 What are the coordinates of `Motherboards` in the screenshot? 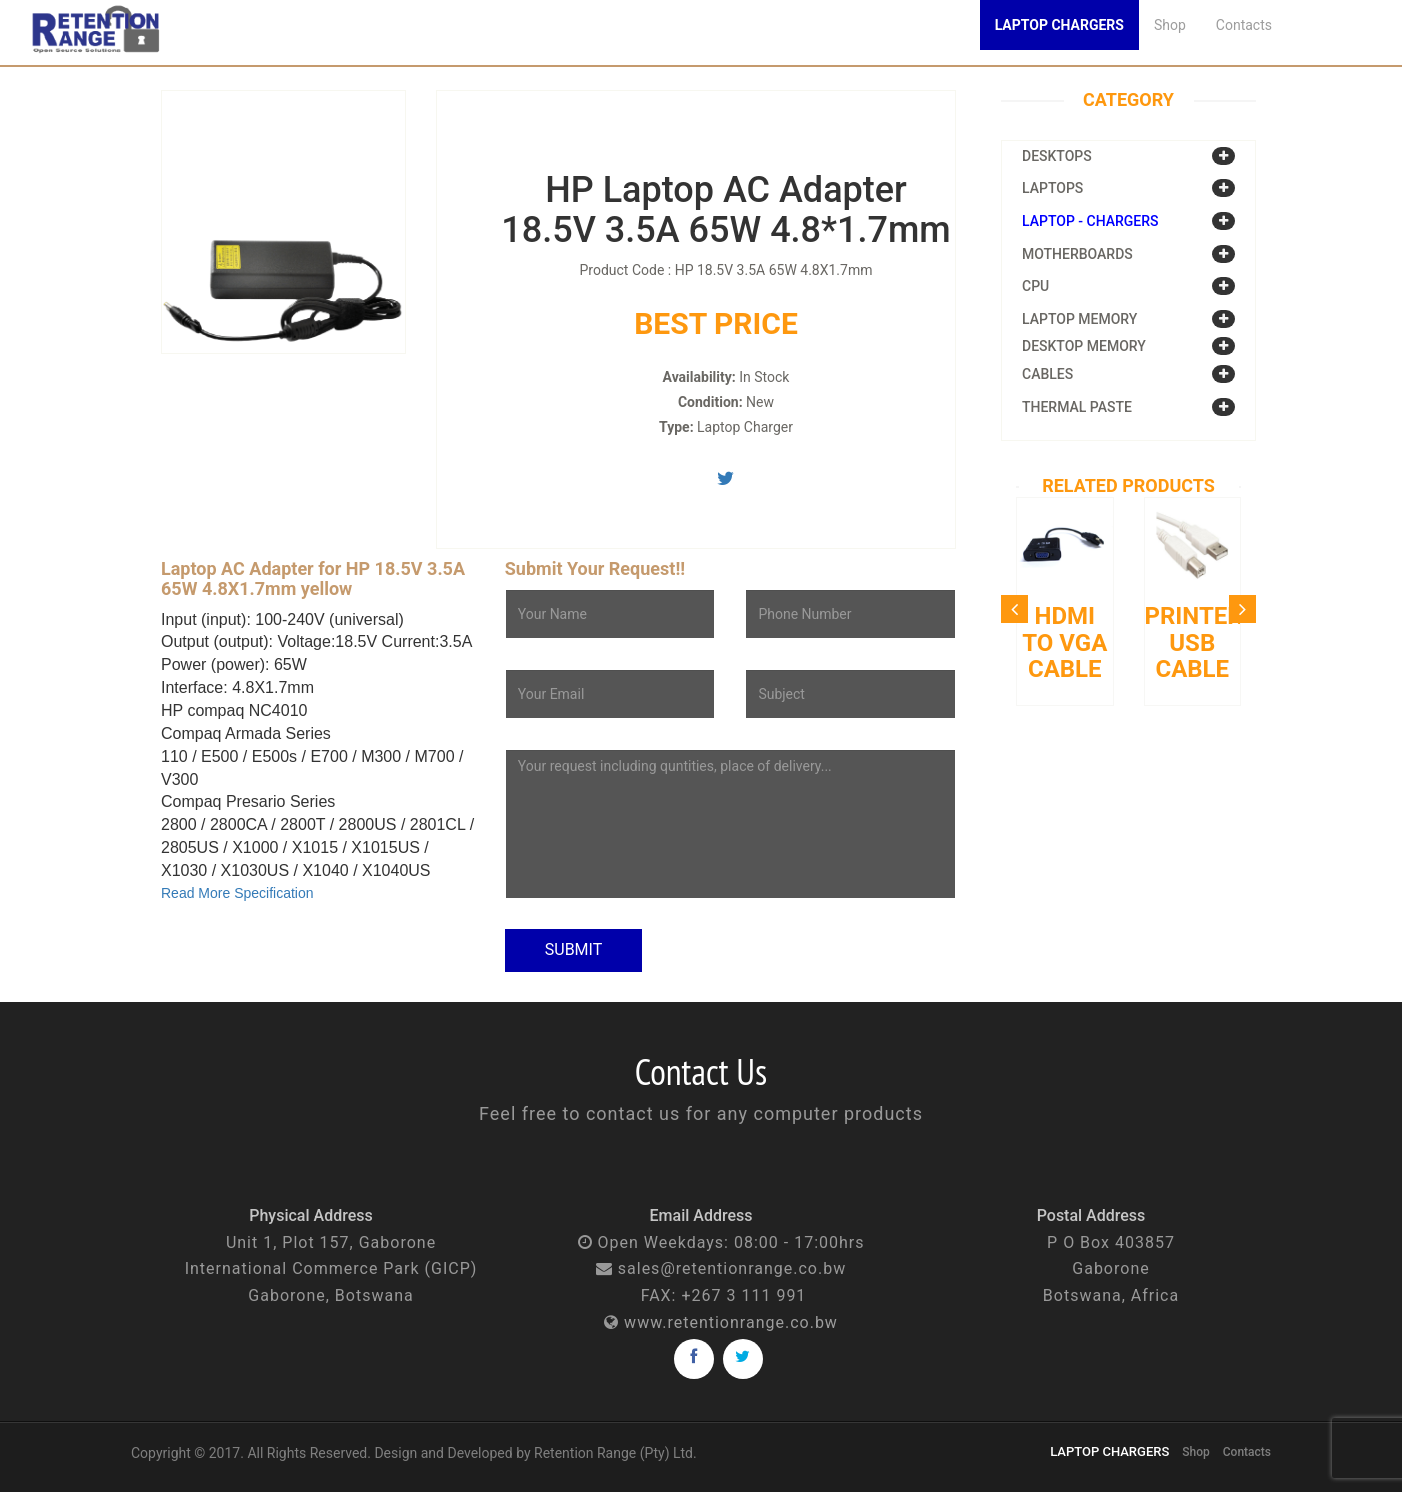 It's located at (1077, 254).